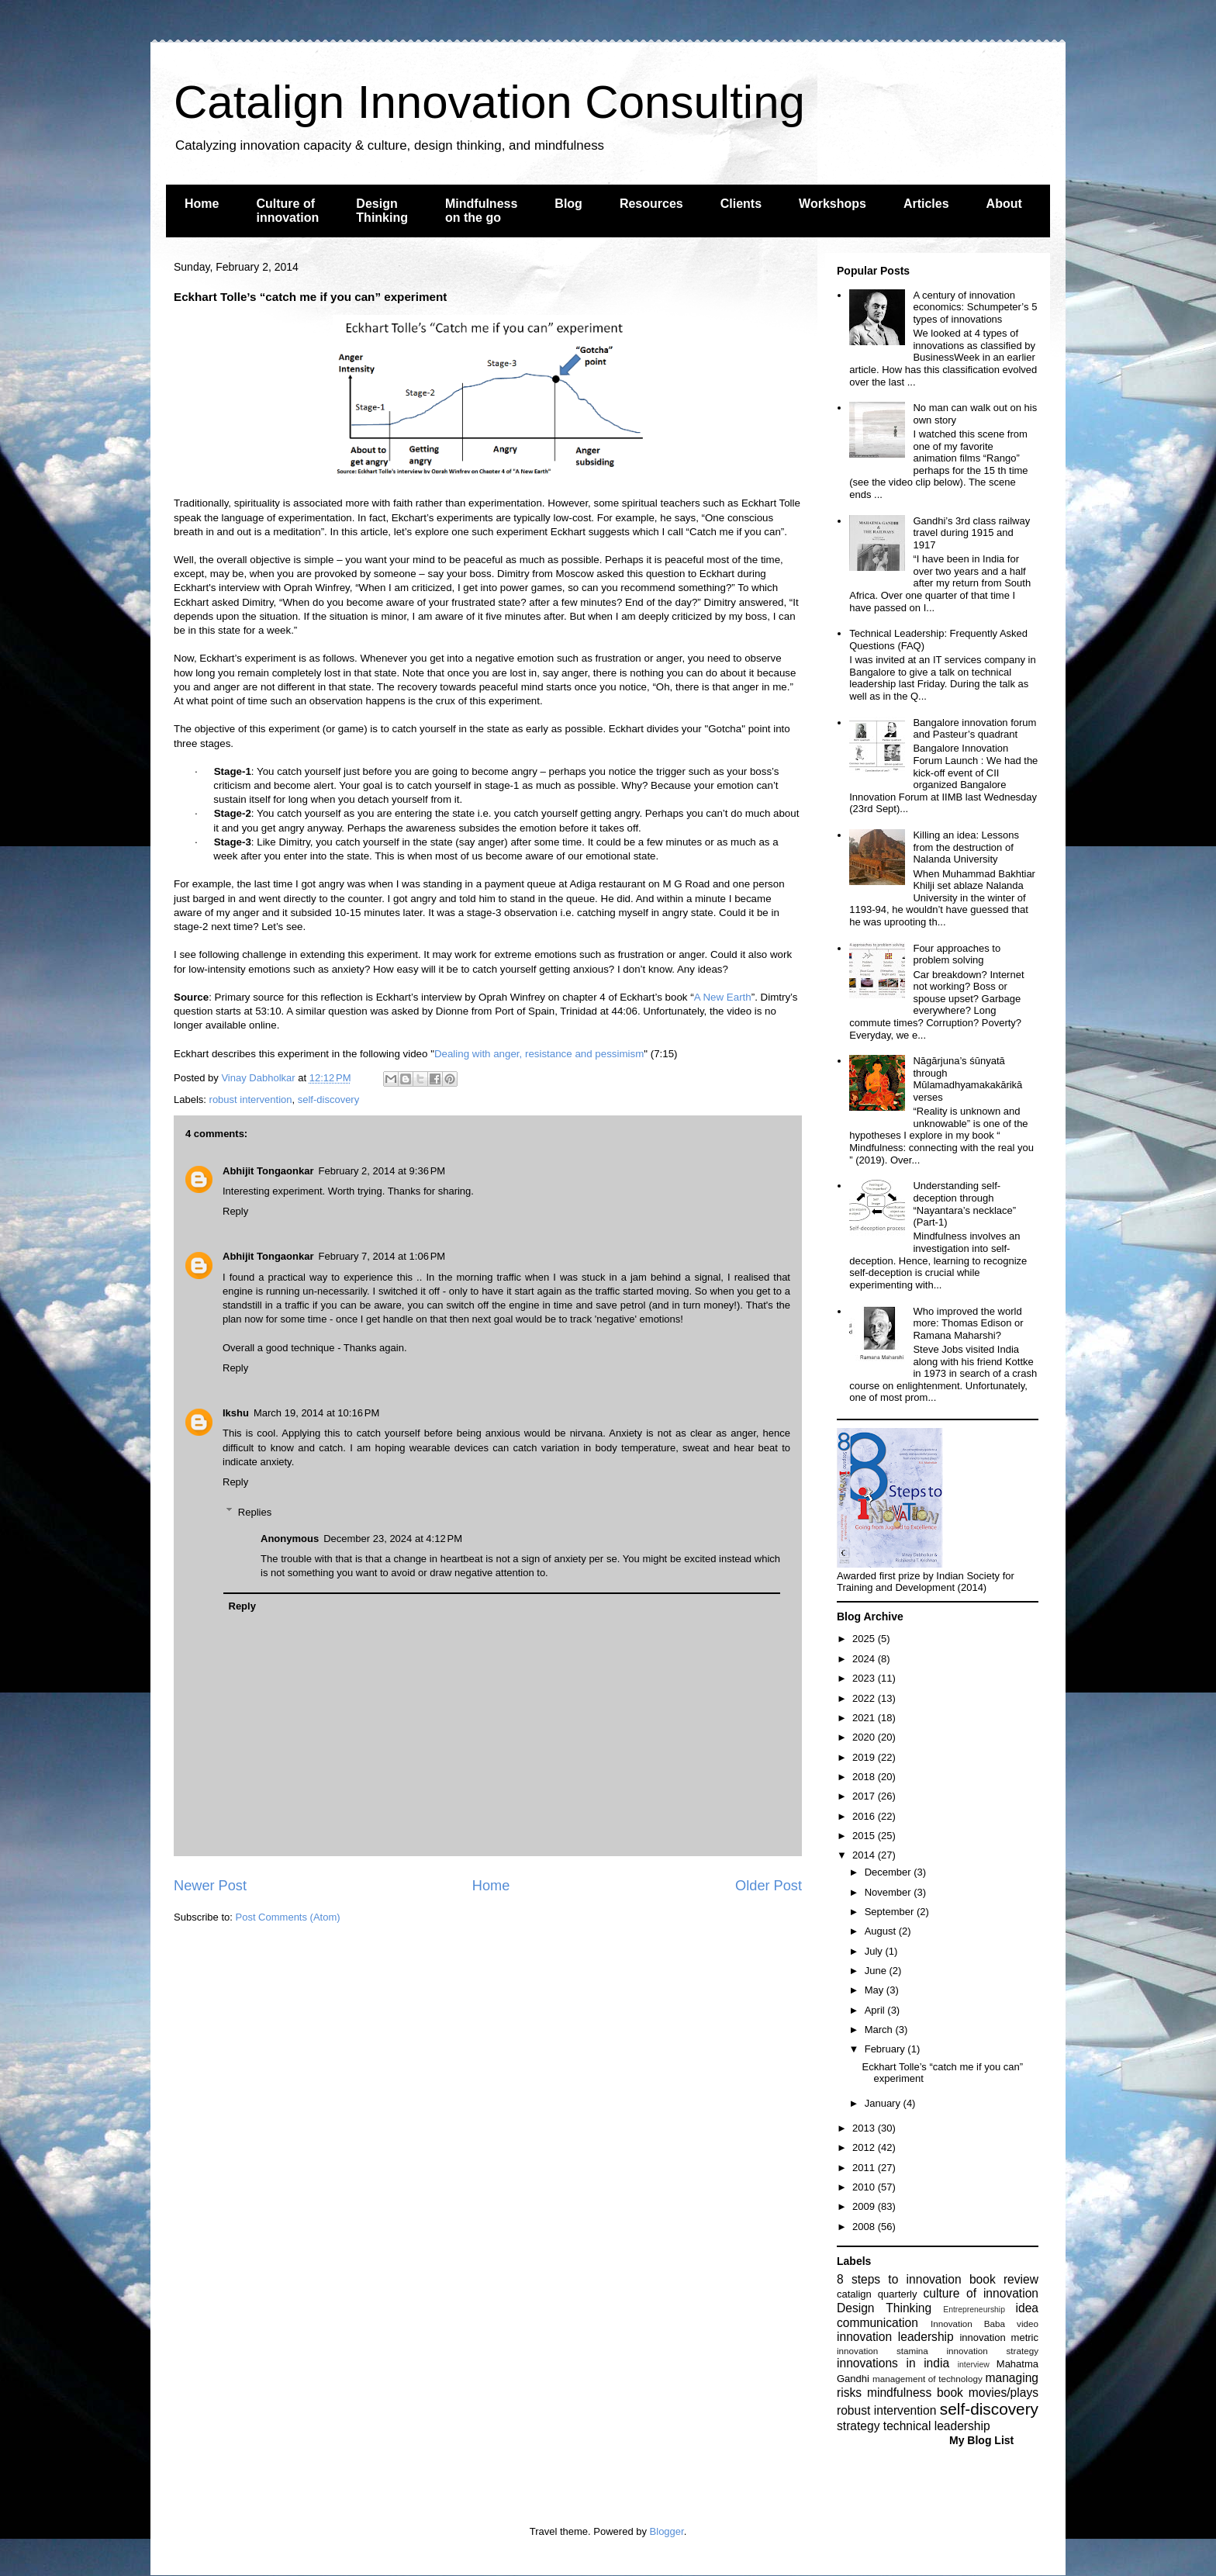 This screenshot has width=1216, height=2576. What do you see at coordinates (235, 1211) in the screenshot?
I see `Reply` at bounding box center [235, 1211].